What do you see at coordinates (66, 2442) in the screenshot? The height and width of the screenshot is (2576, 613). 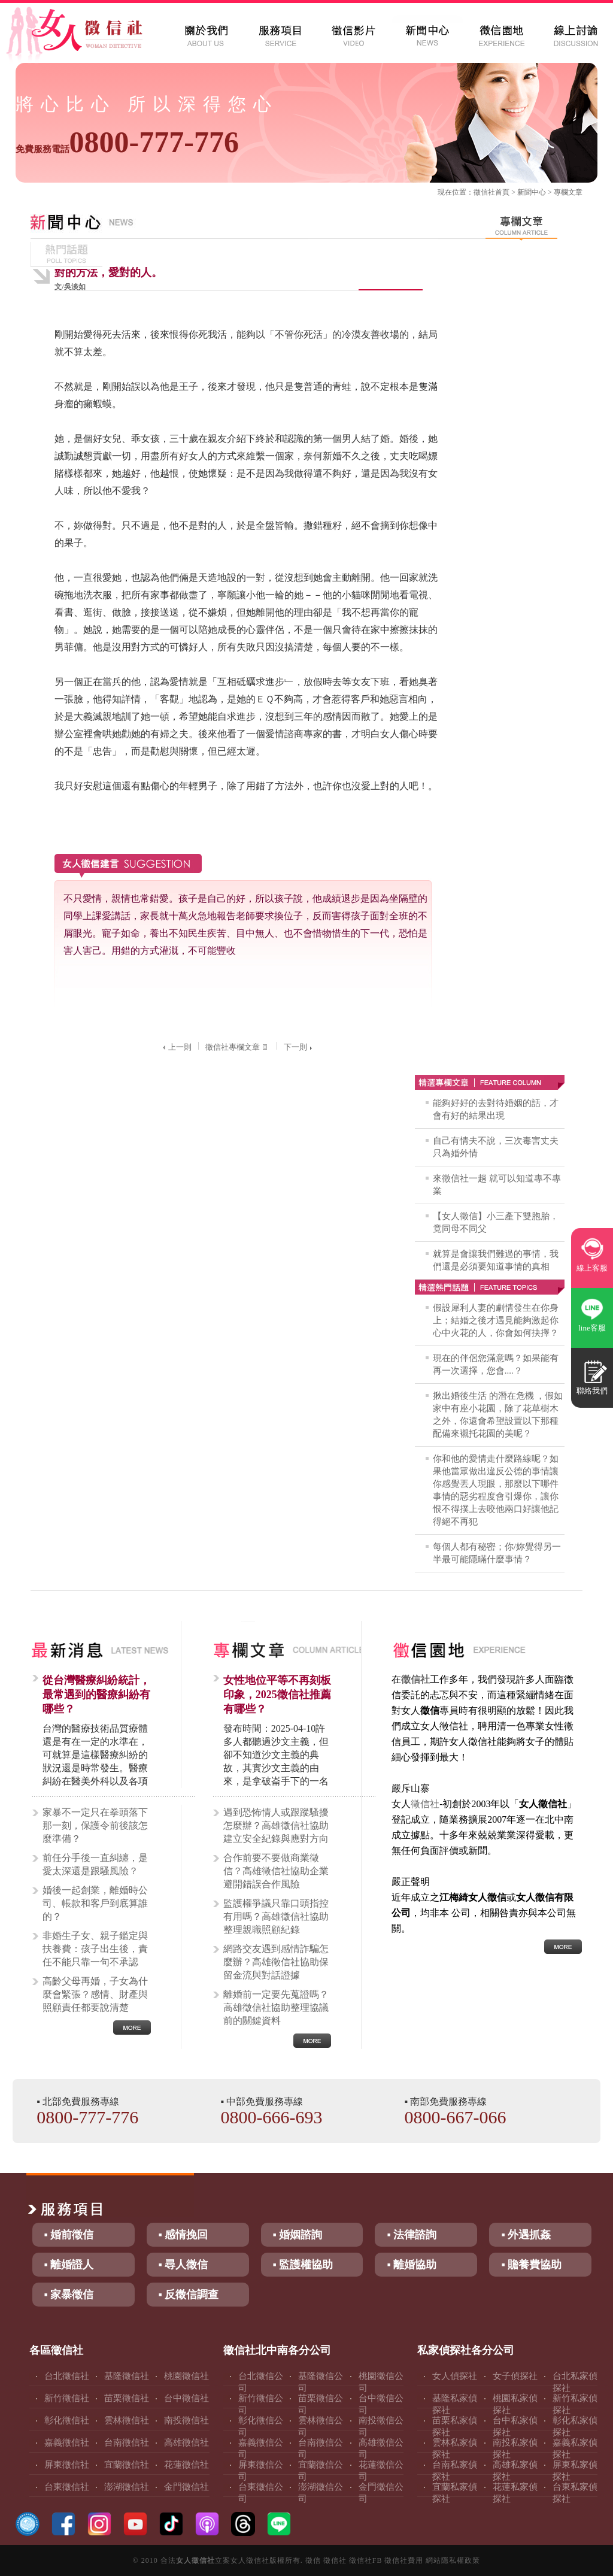 I see `嘉義徵信社` at bounding box center [66, 2442].